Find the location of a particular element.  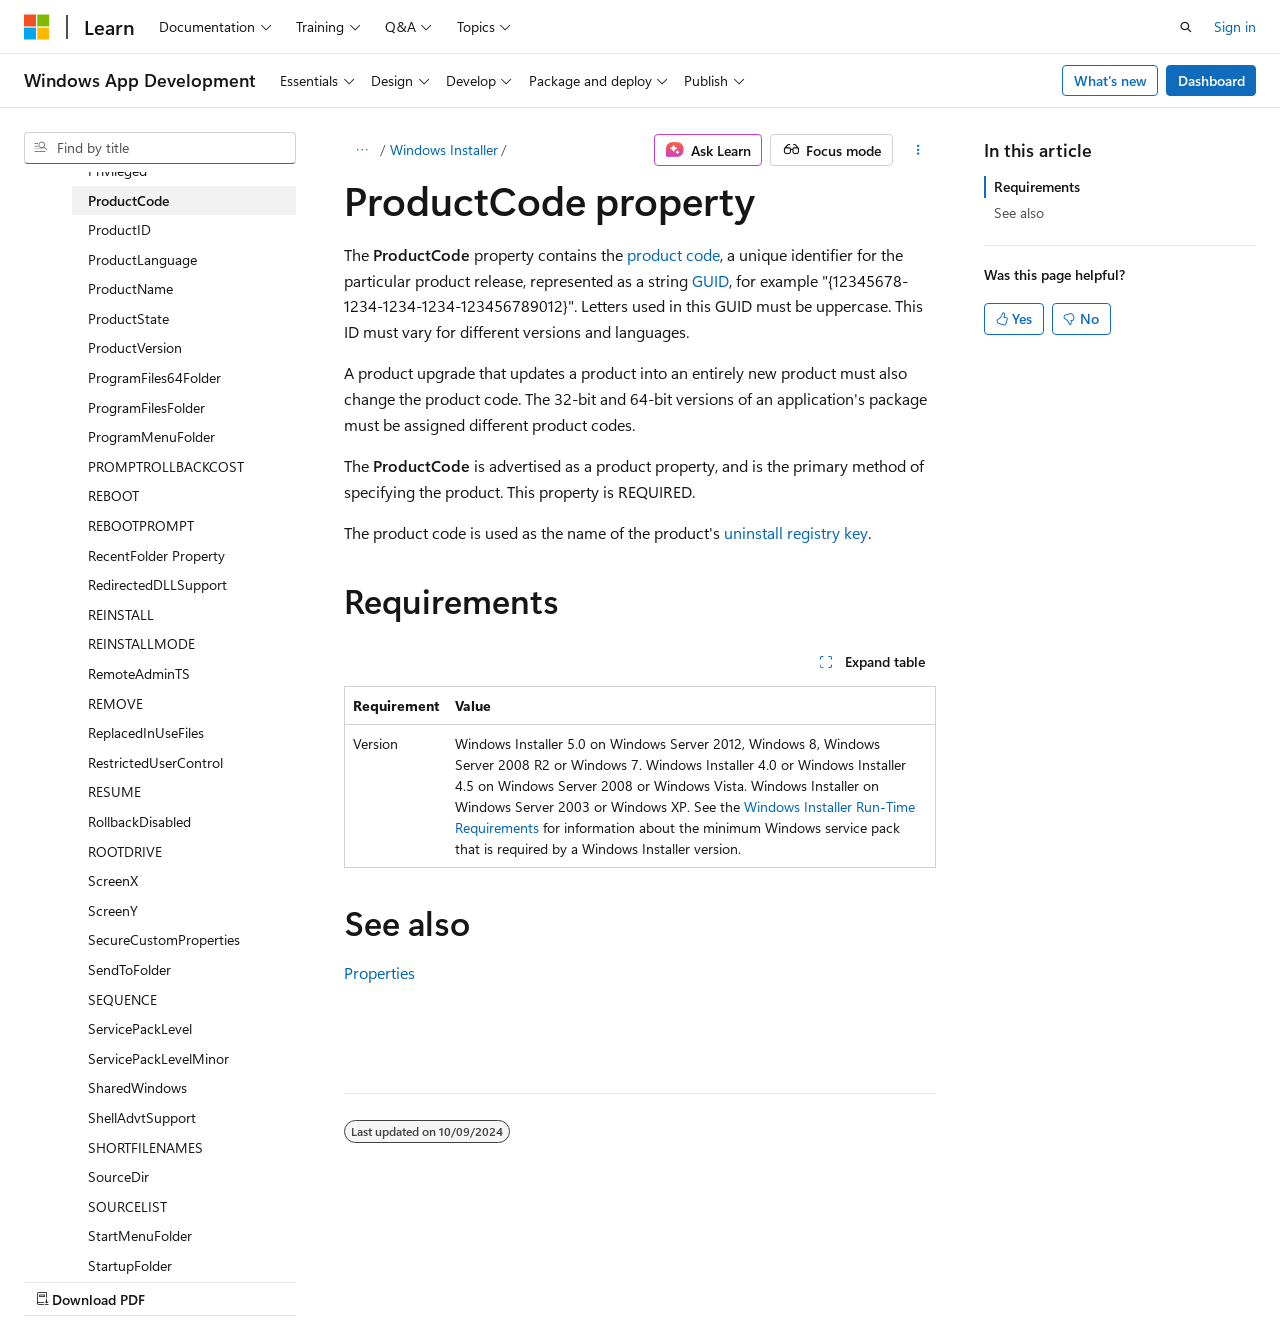

ProgramFiles64Folder [treeitem] is located at coordinates (154, 377).